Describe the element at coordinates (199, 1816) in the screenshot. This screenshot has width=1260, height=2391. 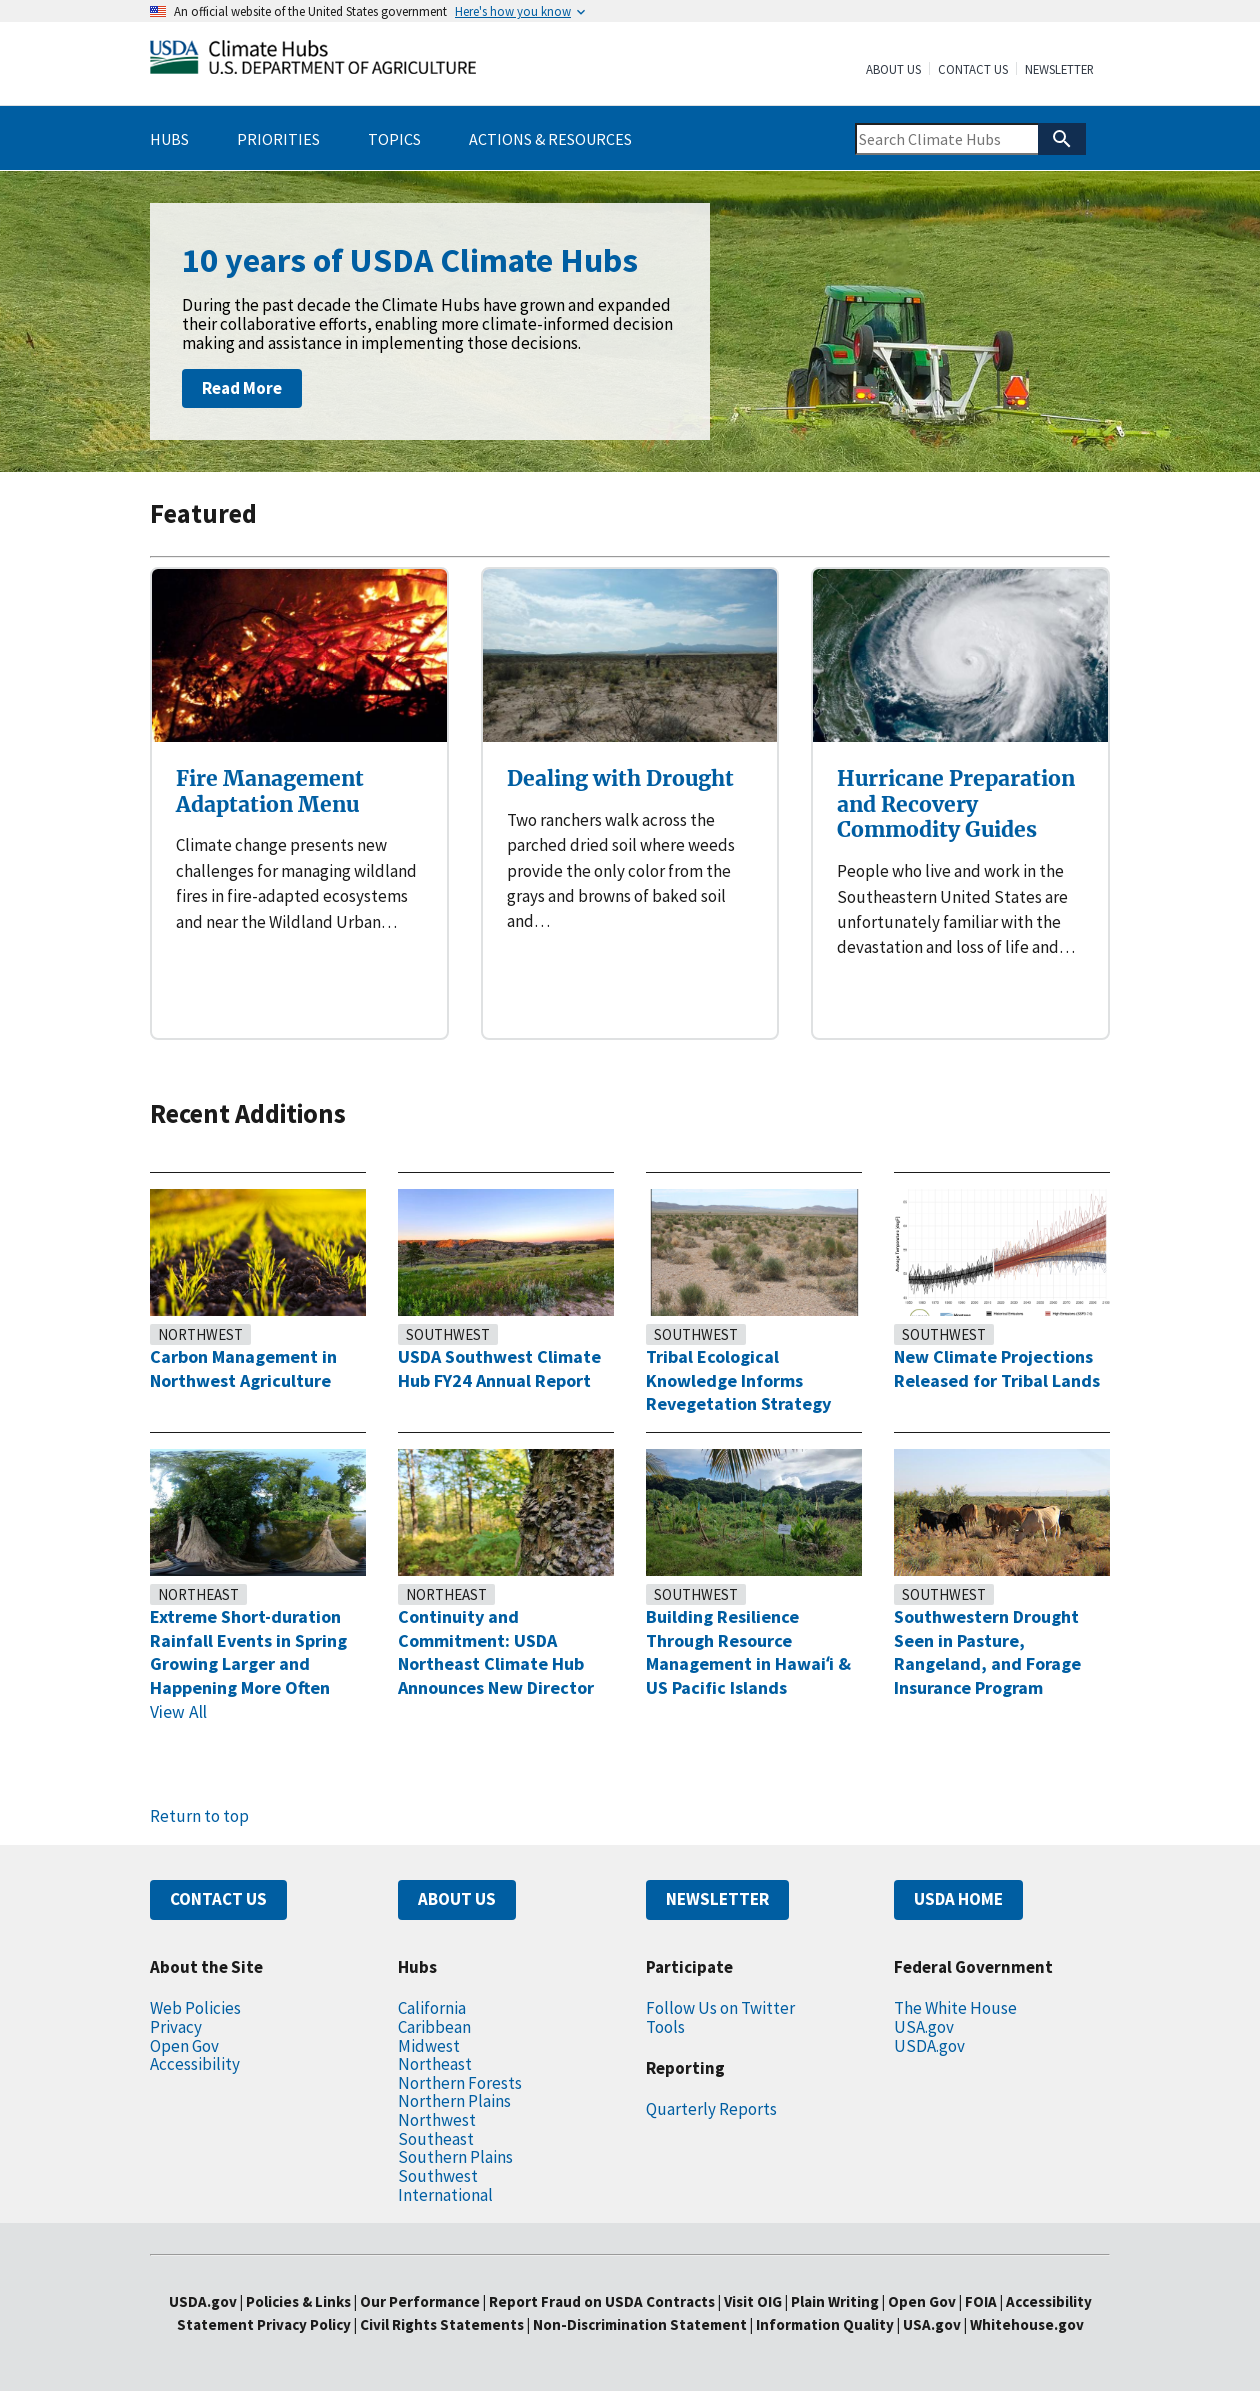
I see `Return to top` at that location.